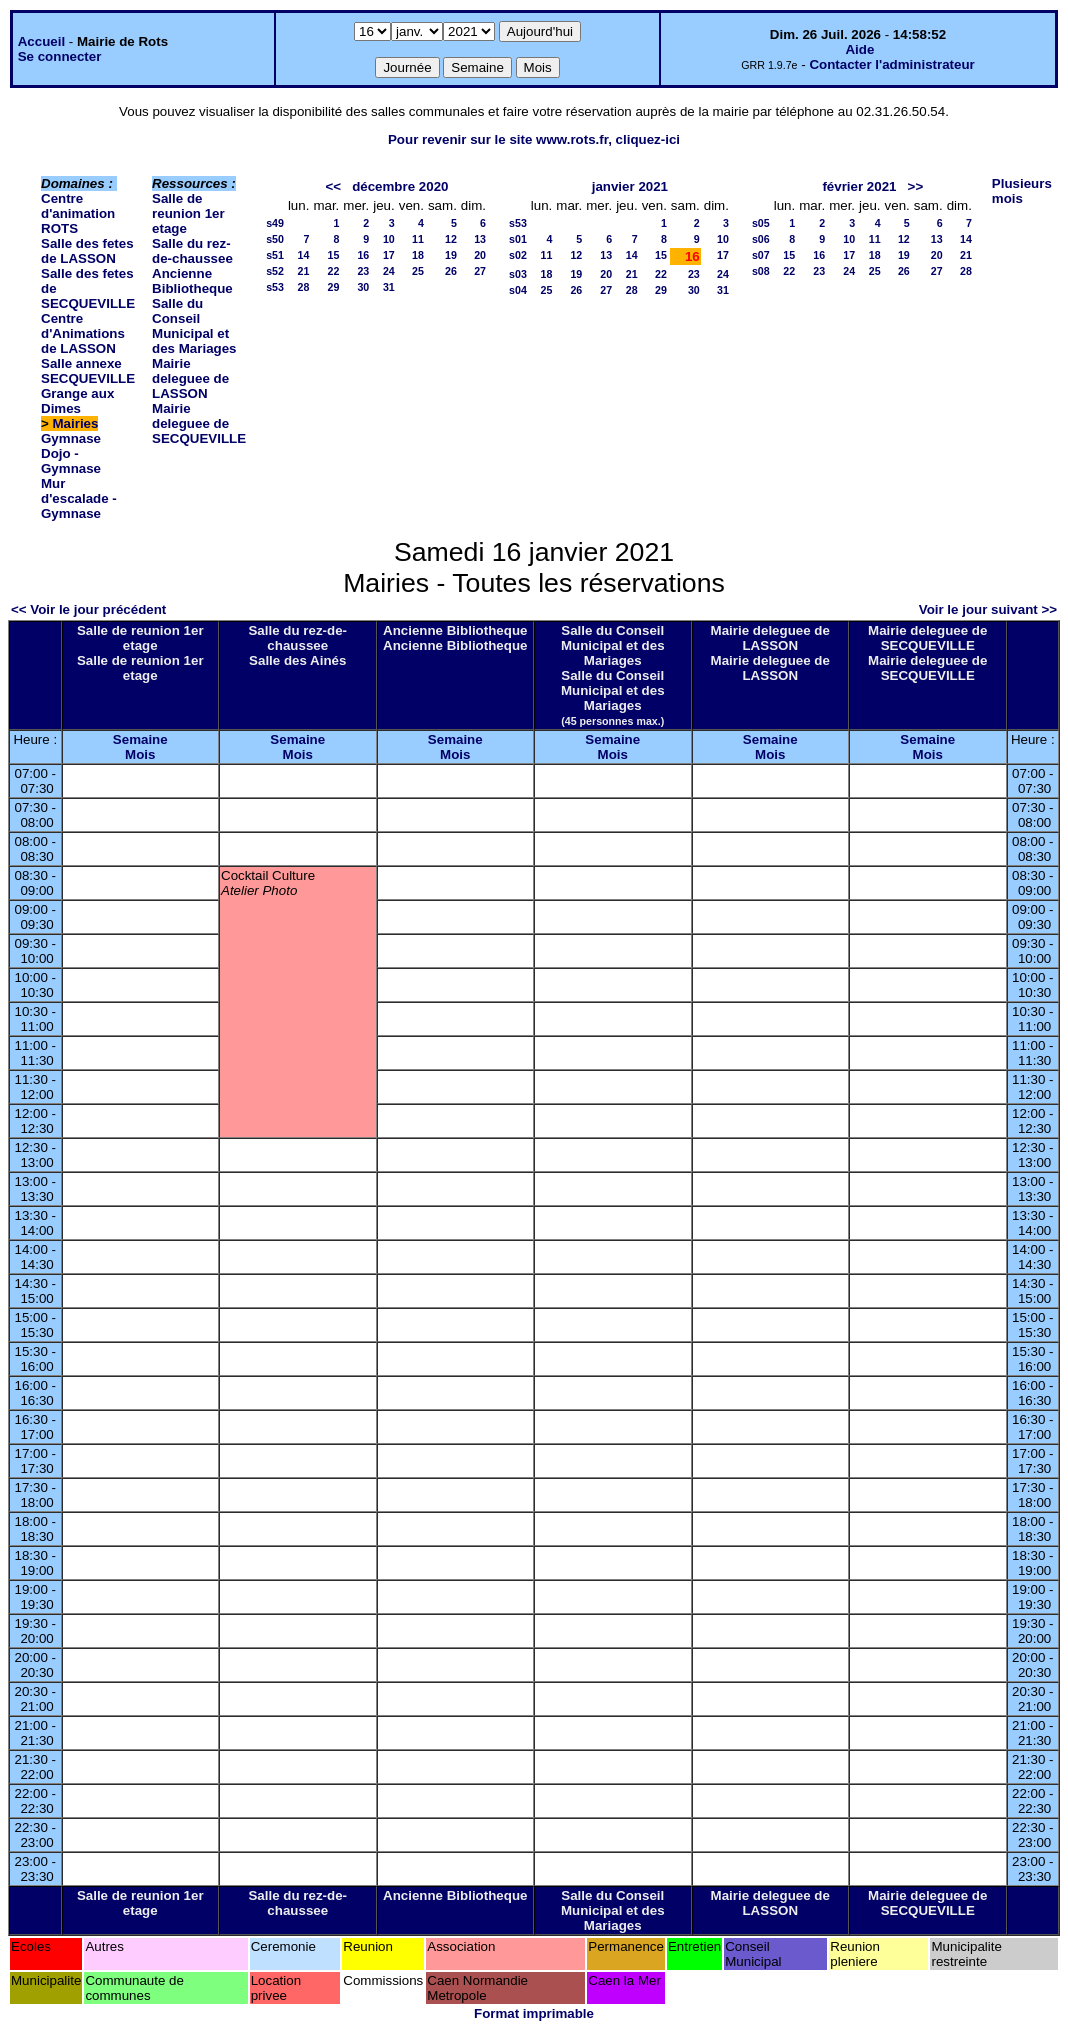 The height and width of the screenshot is (2029, 1068). What do you see at coordinates (761, 223) in the screenshot?
I see `s05` at bounding box center [761, 223].